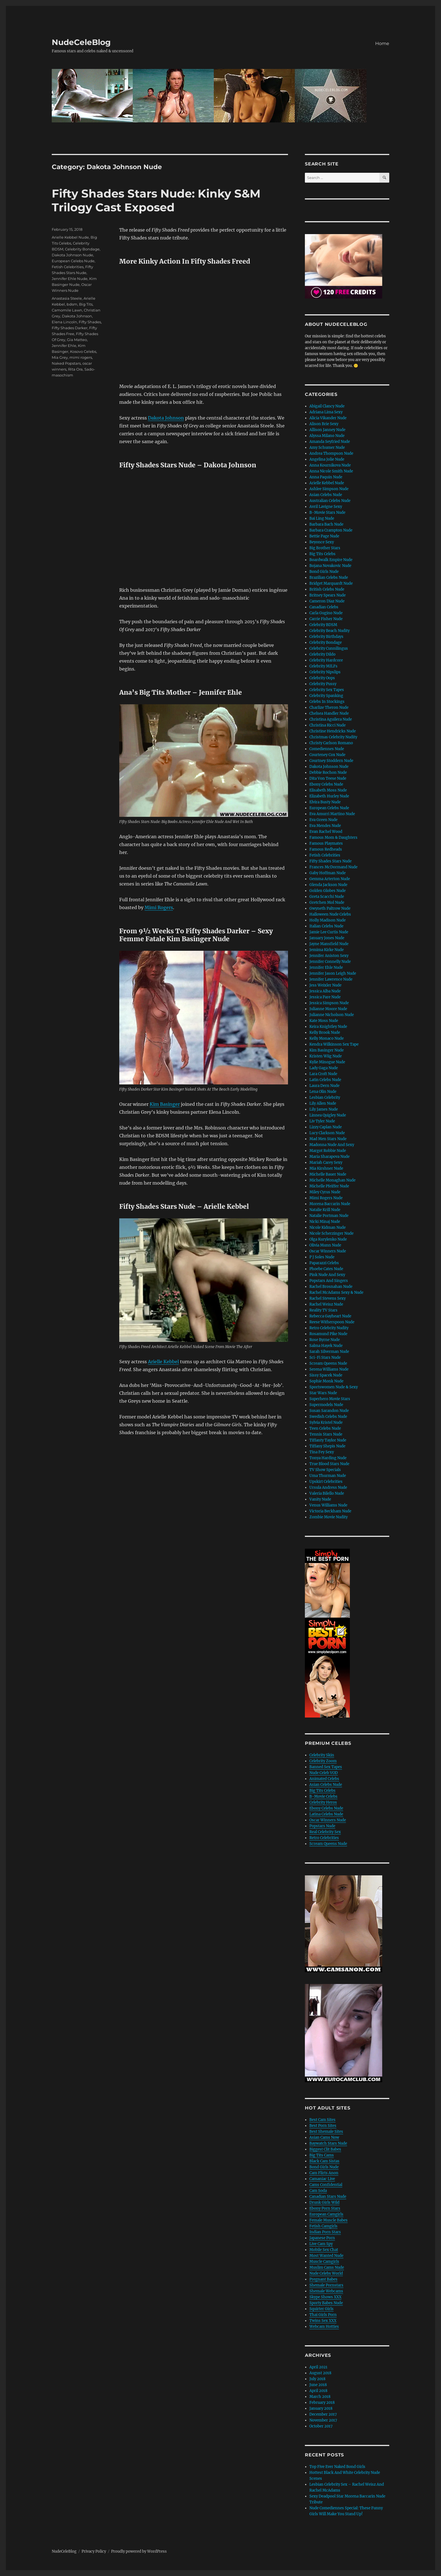 This screenshot has width=441, height=2576. What do you see at coordinates (67, 298) in the screenshot?
I see `Anastasia Steele` at bounding box center [67, 298].